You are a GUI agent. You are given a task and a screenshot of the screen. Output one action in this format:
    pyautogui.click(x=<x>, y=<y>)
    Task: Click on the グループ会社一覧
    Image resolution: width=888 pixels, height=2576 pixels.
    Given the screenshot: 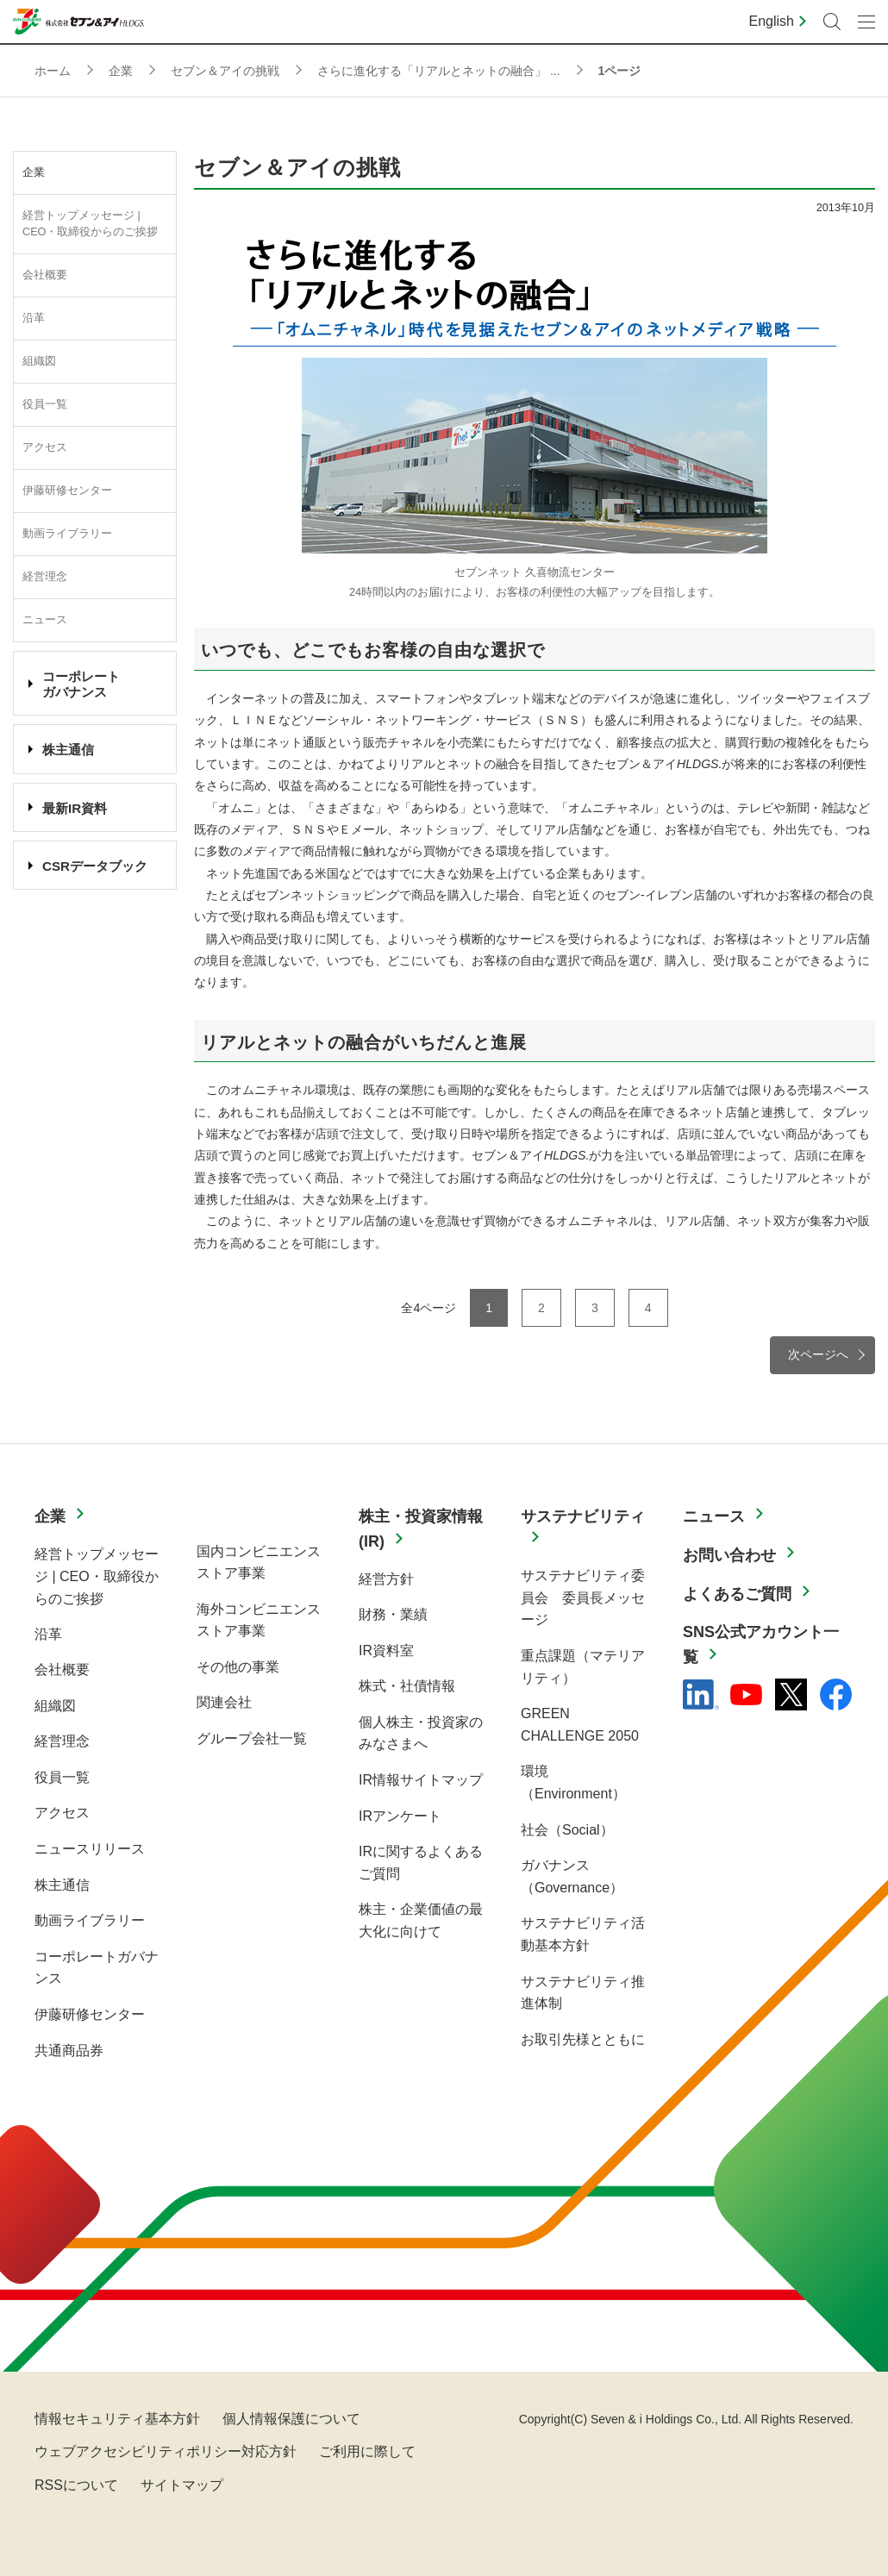 What is the action you would take?
    pyautogui.click(x=252, y=1738)
    